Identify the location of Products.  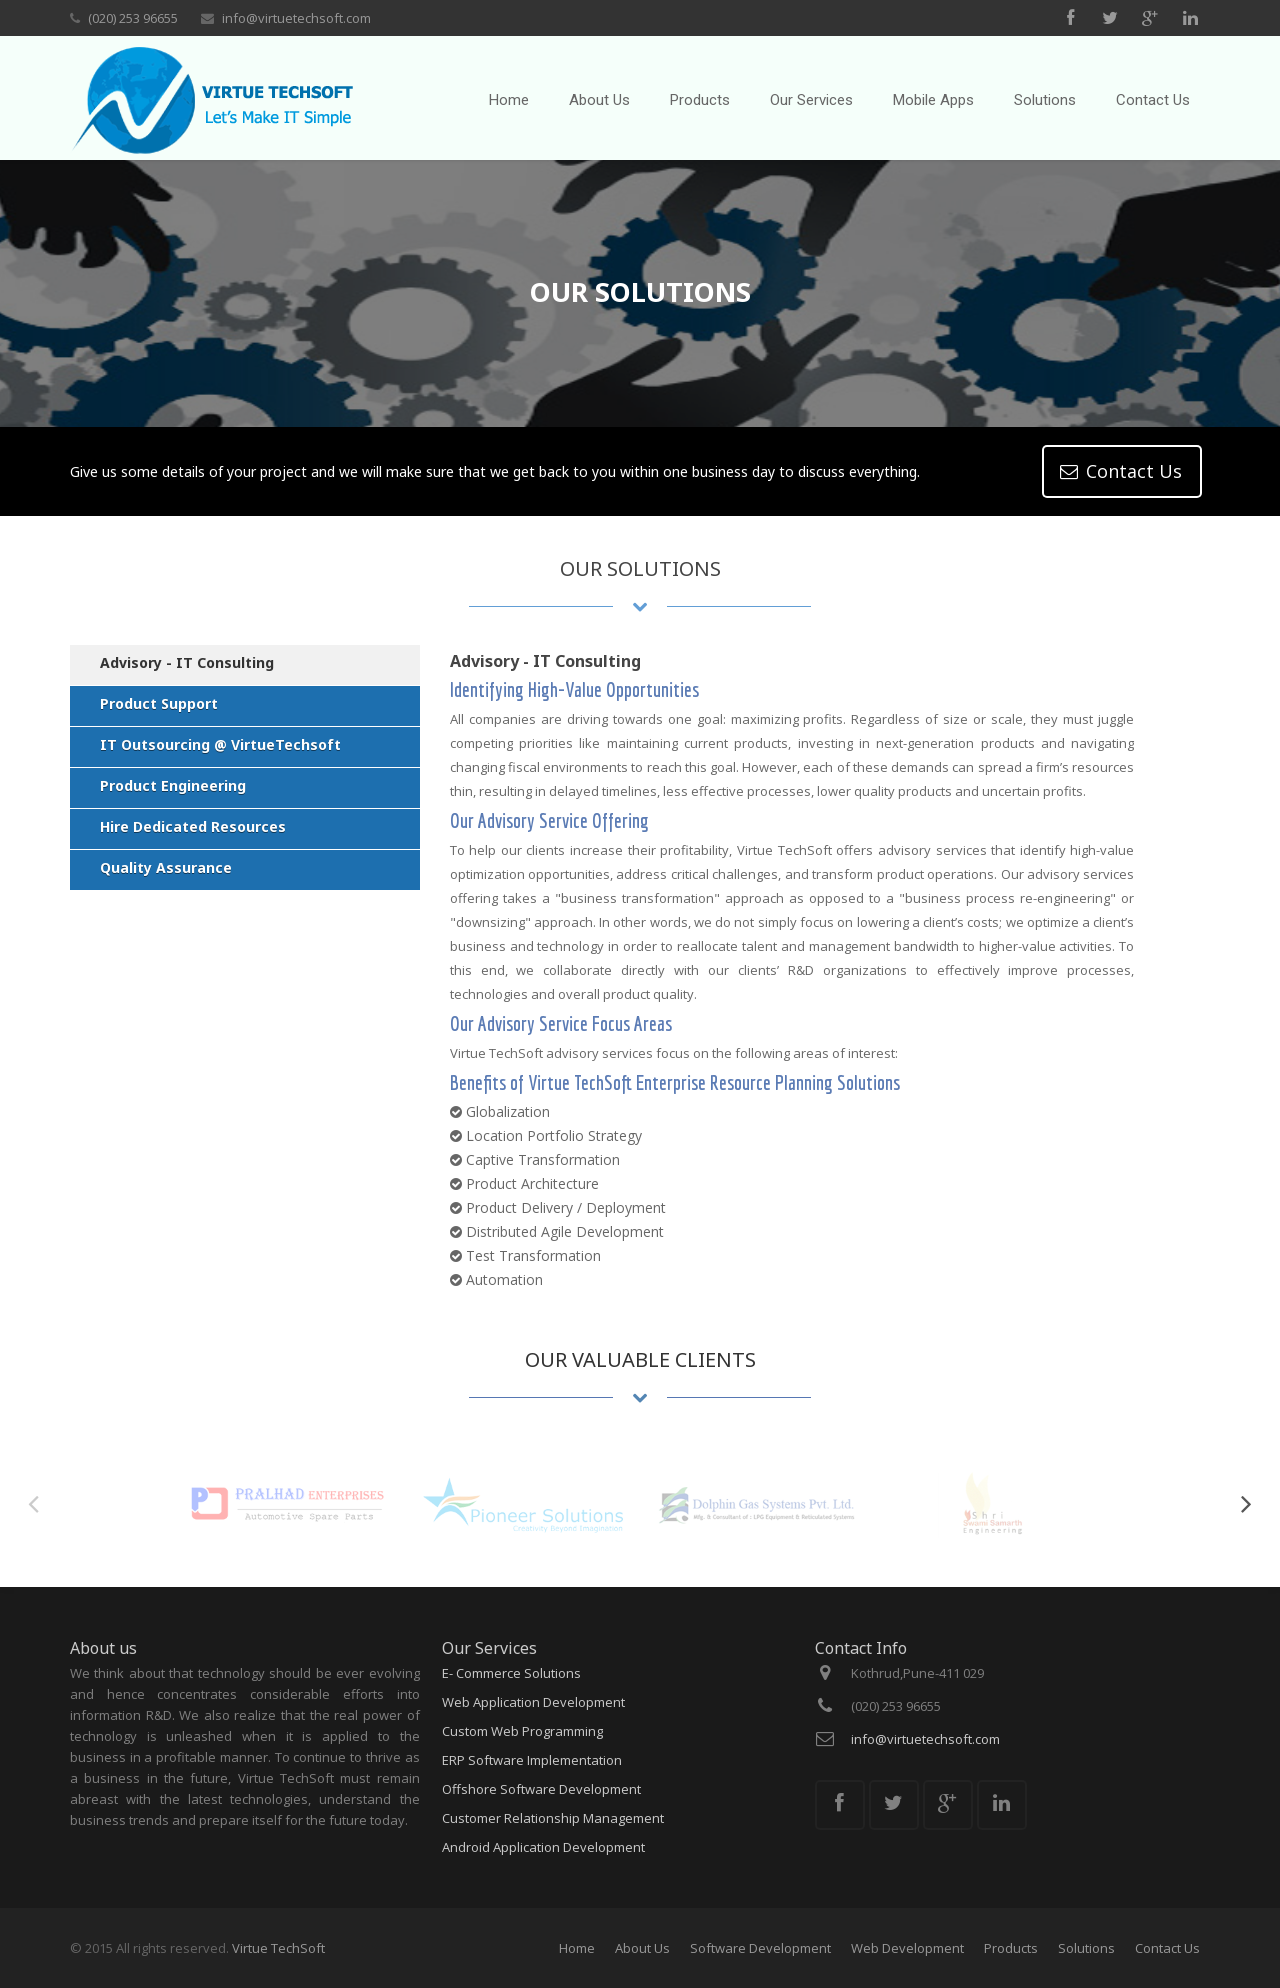
(1011, 1948).